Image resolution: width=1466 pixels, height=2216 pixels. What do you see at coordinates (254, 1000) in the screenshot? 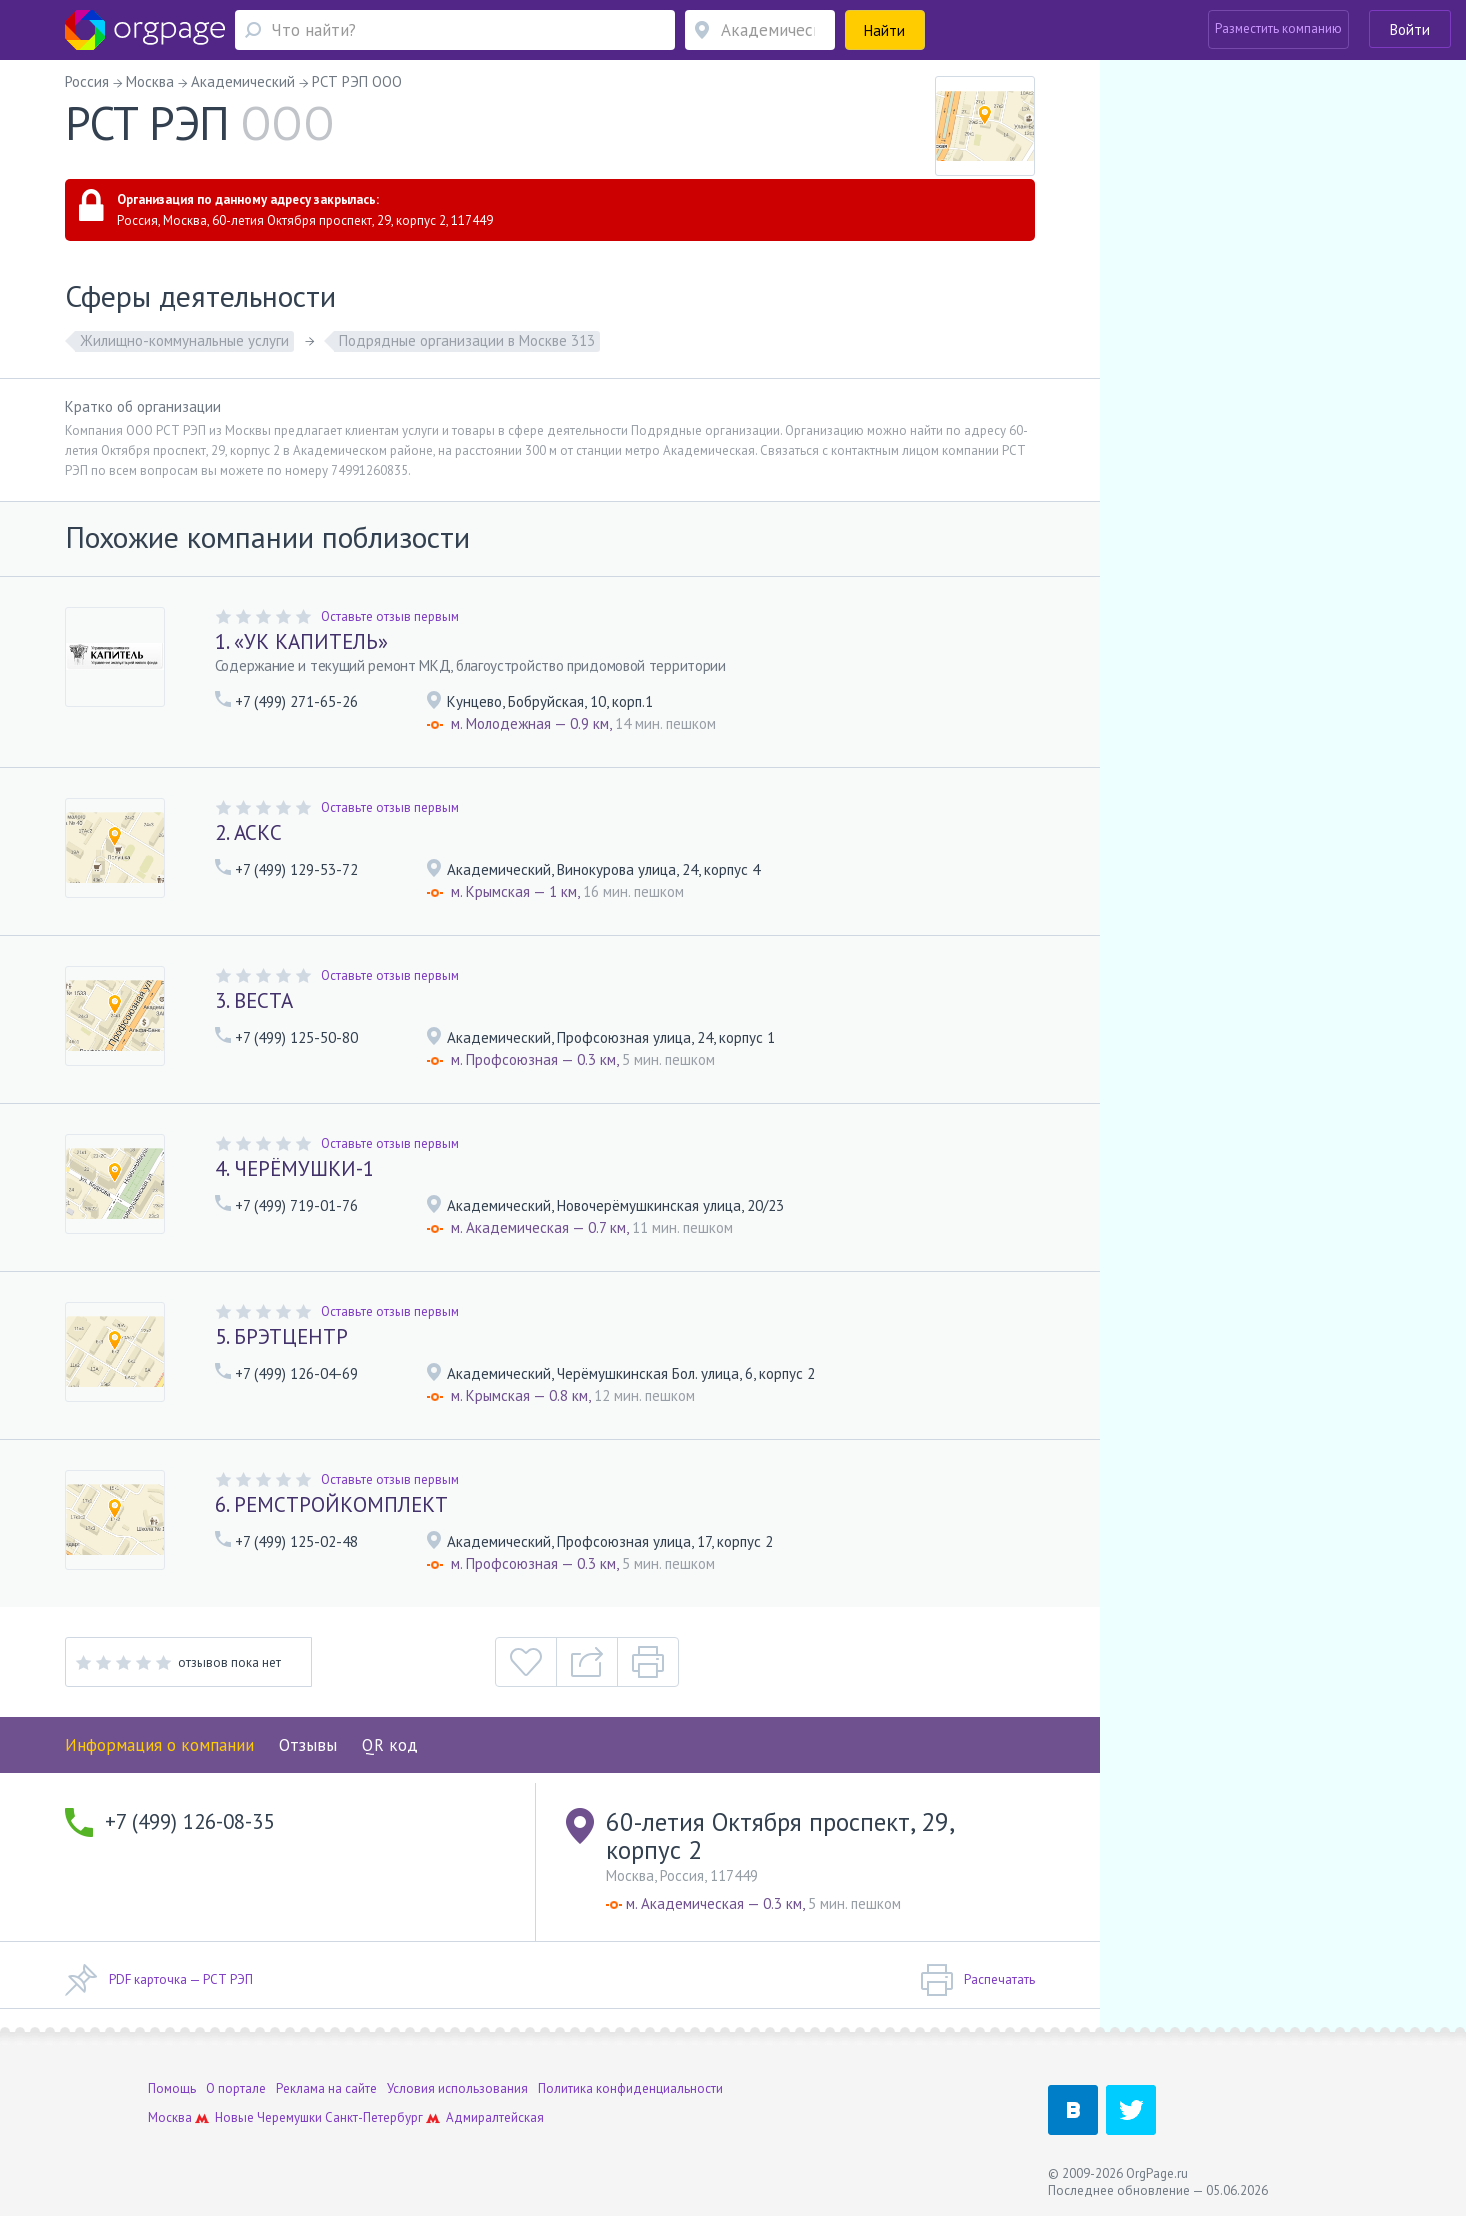
I see `3. ВЕСТА` at bounding box center [254, 1000].